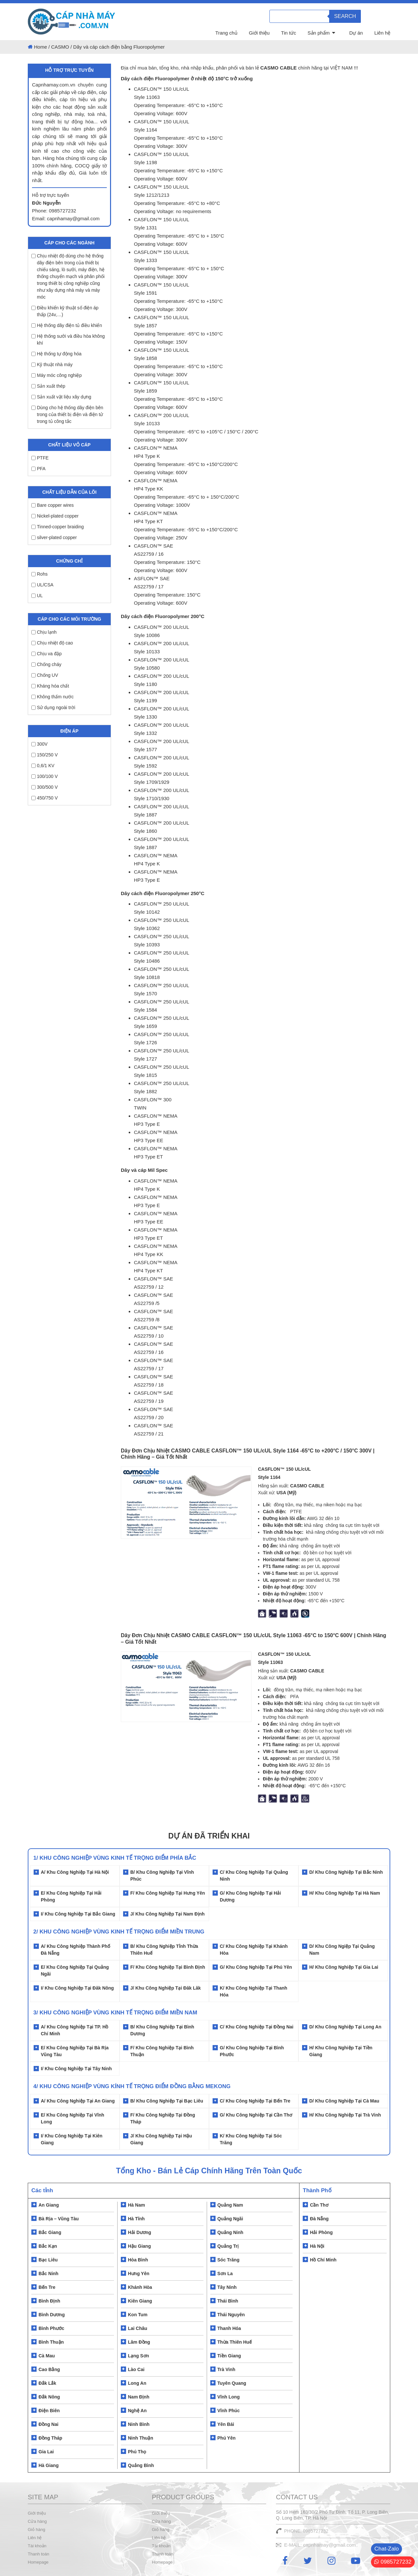  I want to click on Homepage, so click(38, 2562).